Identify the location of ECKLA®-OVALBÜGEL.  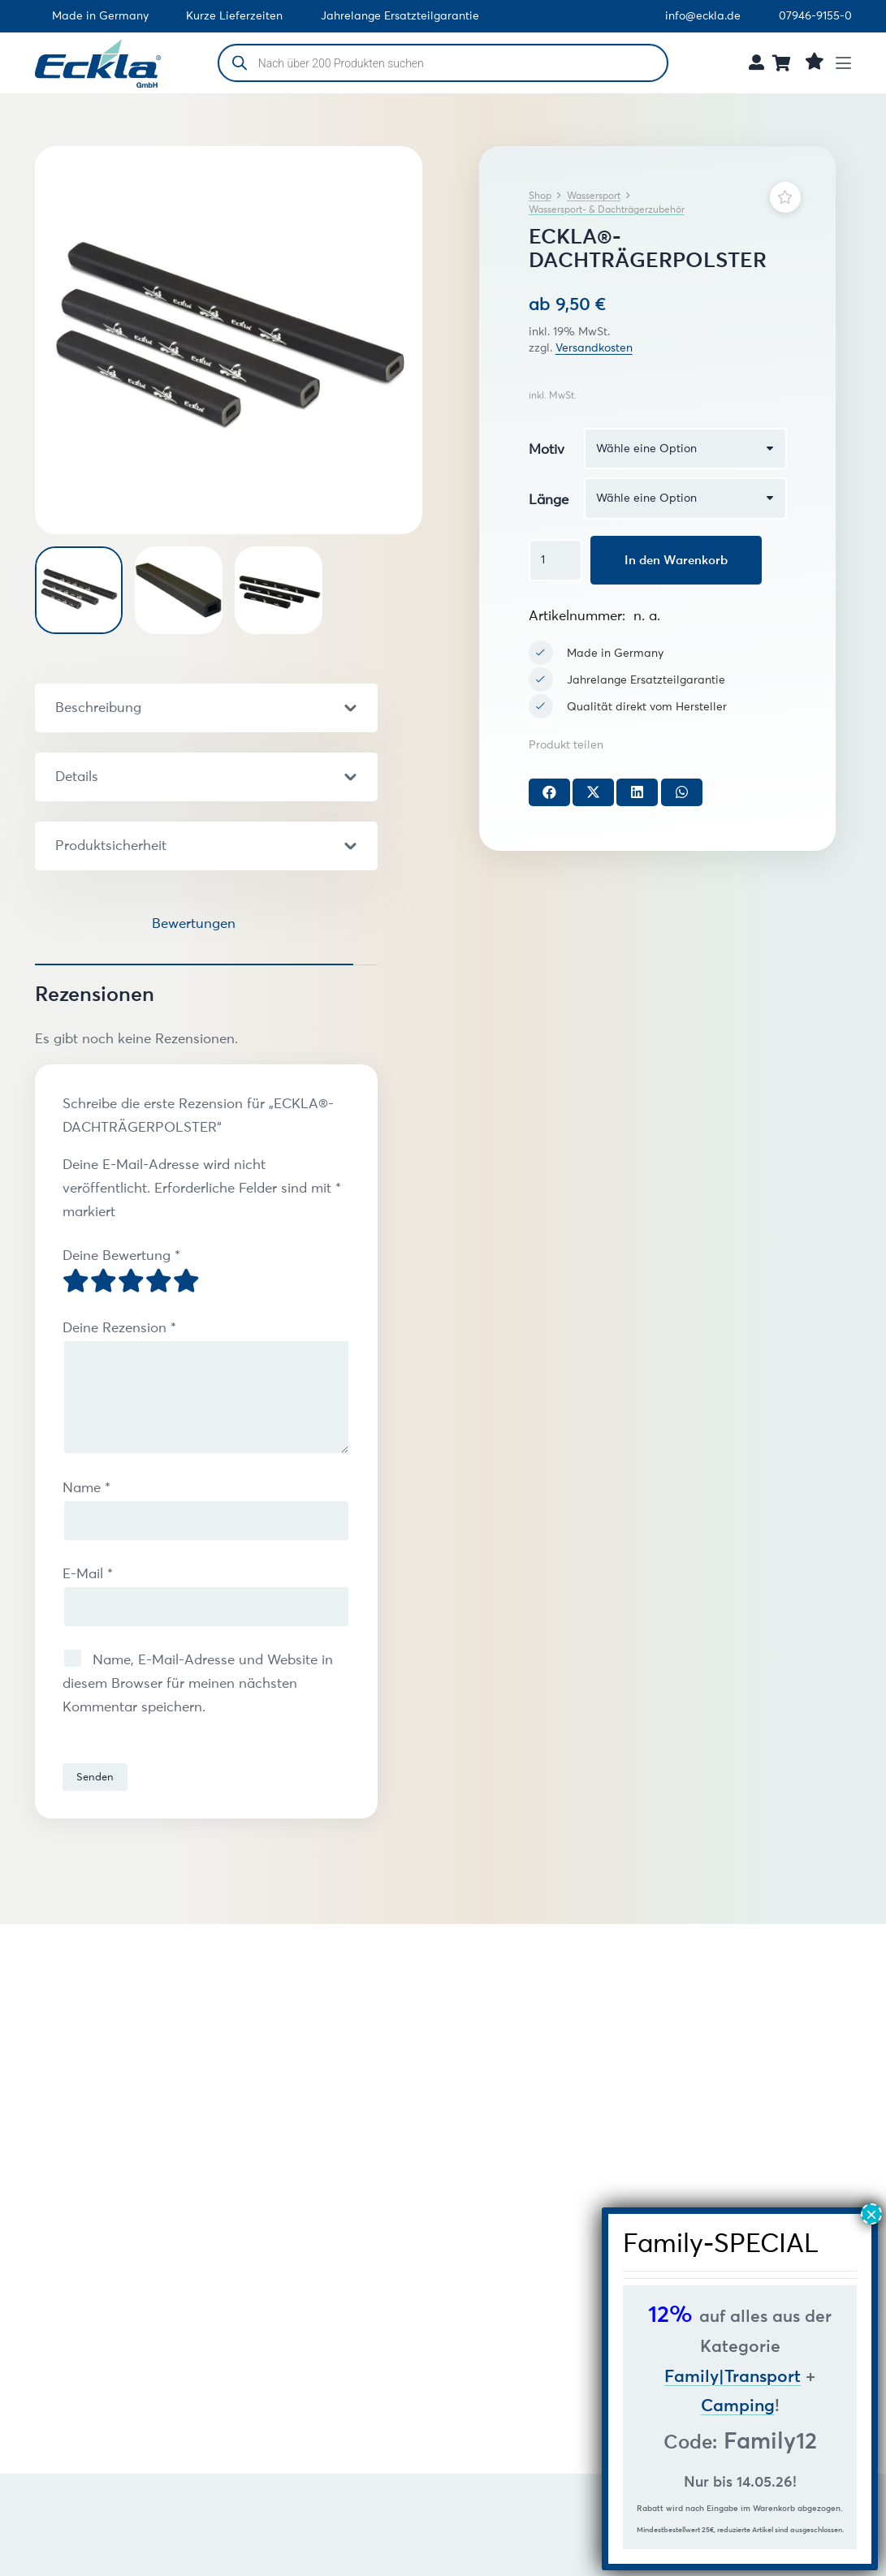
(500, 2311).